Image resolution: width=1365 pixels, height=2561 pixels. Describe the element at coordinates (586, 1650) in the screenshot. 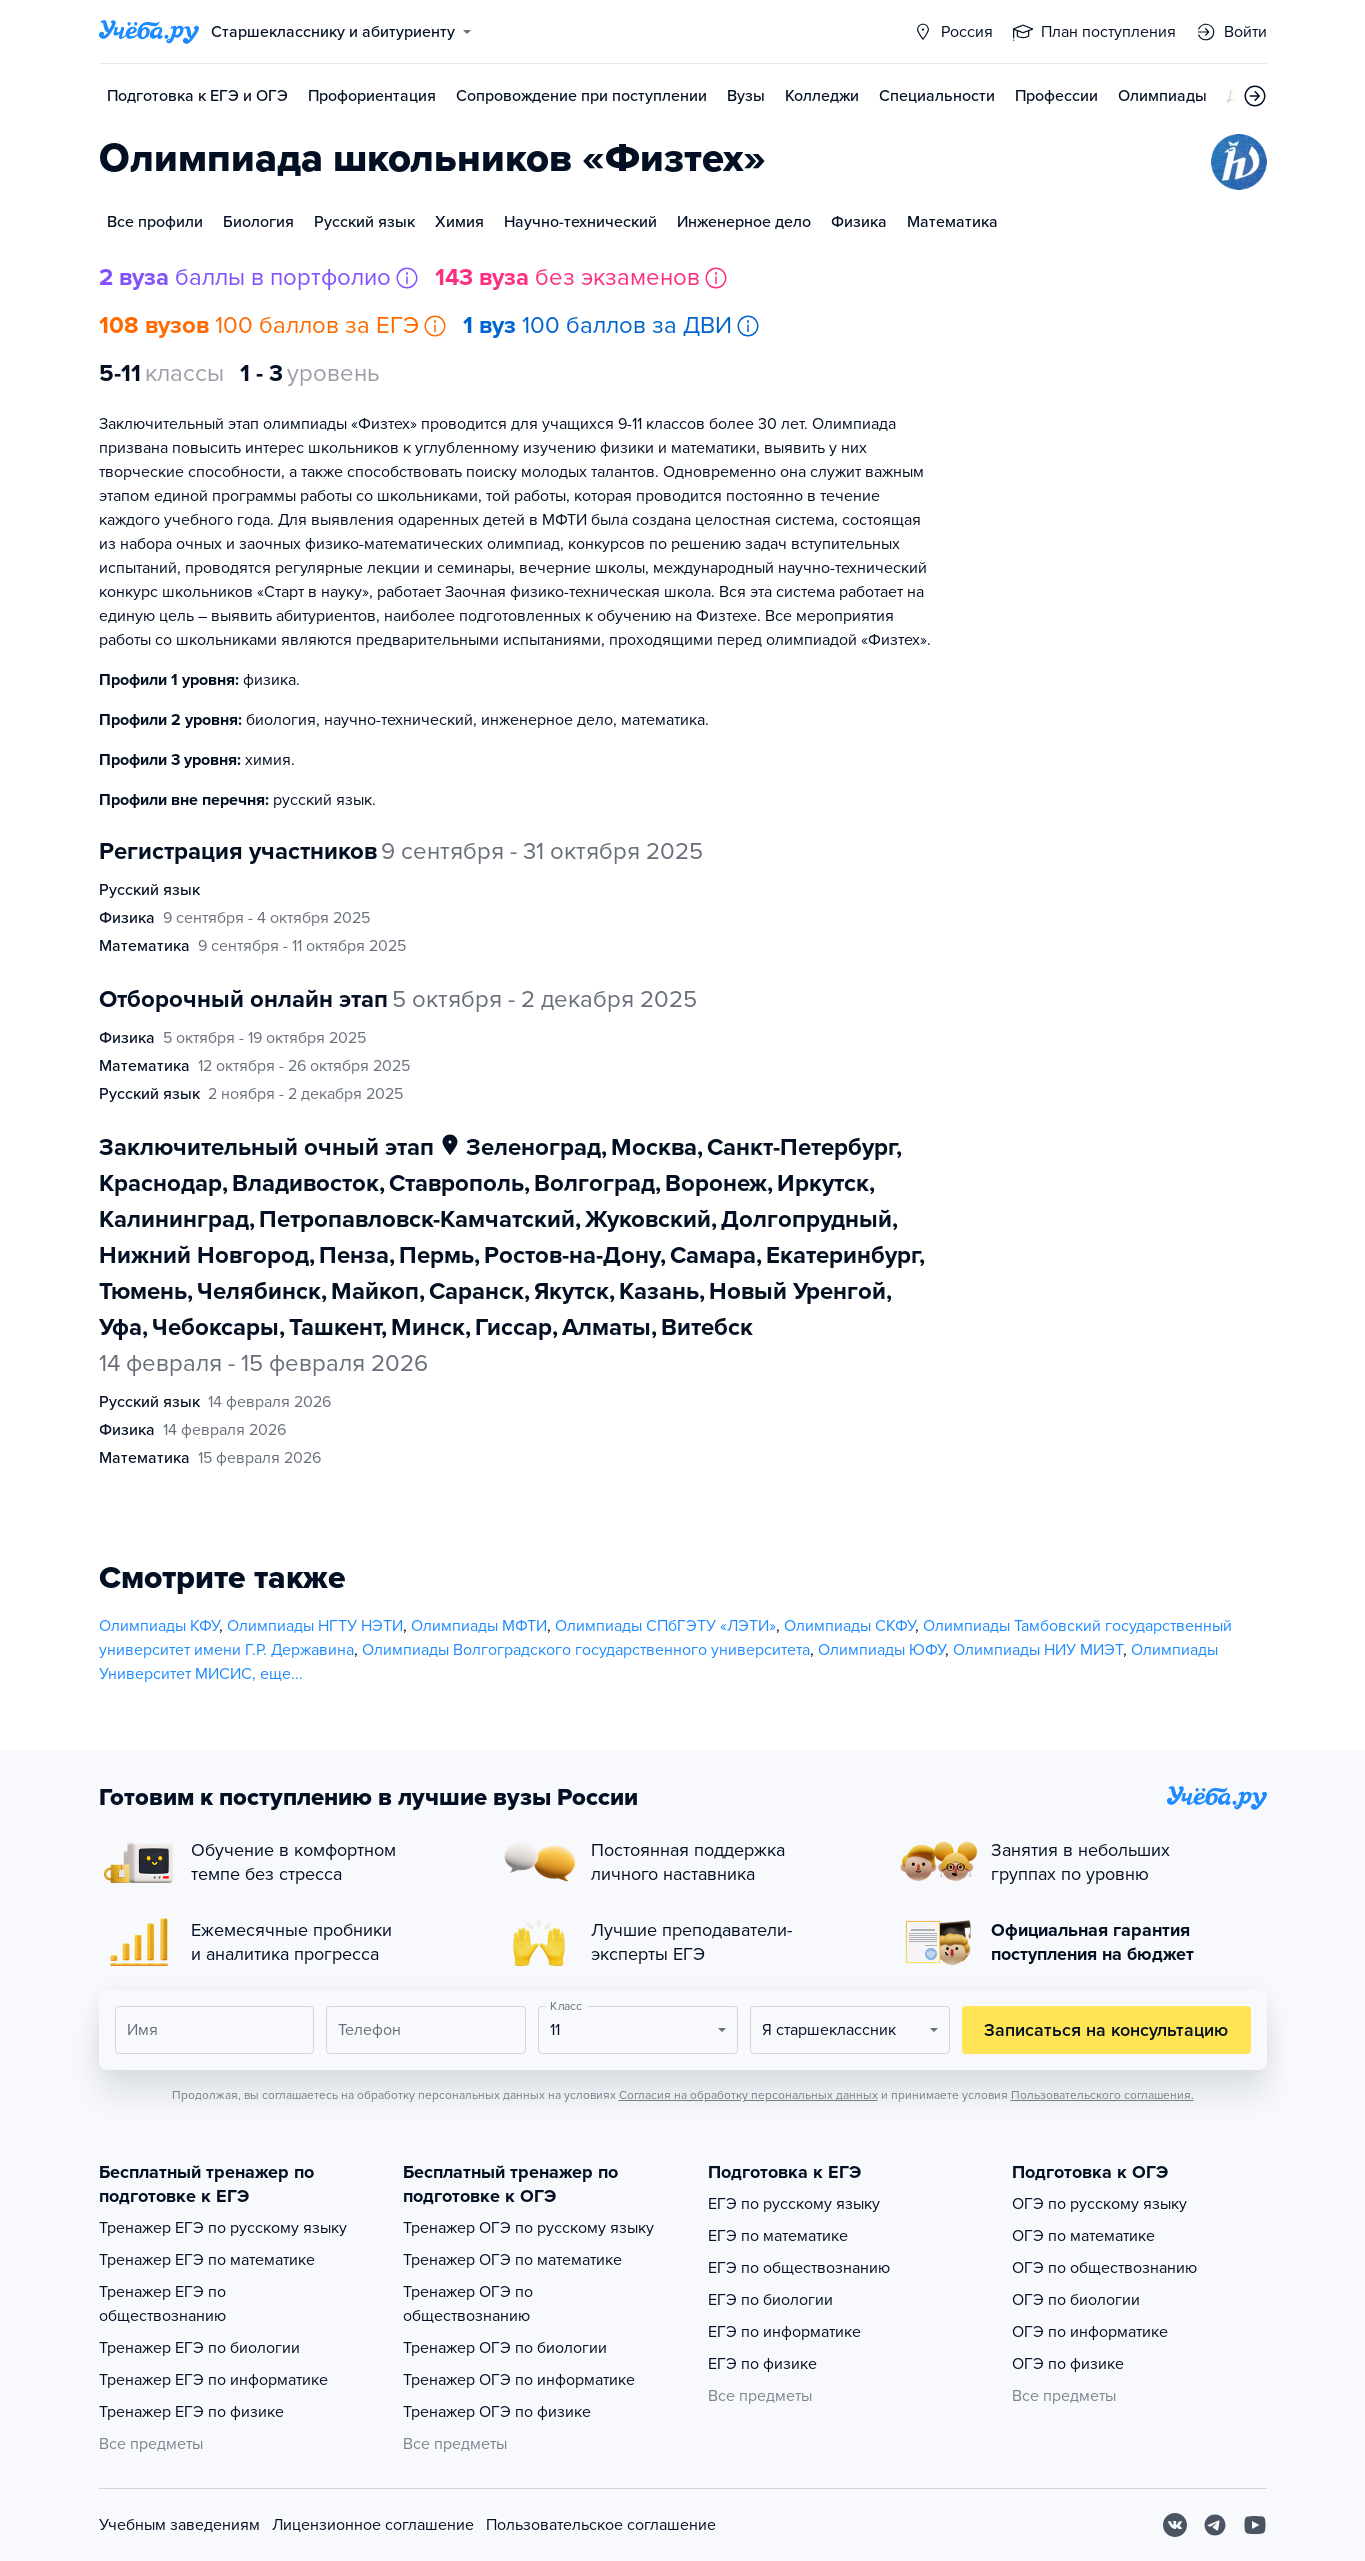

I see `Олимпиады Волгоградского государственного университета` at that location.